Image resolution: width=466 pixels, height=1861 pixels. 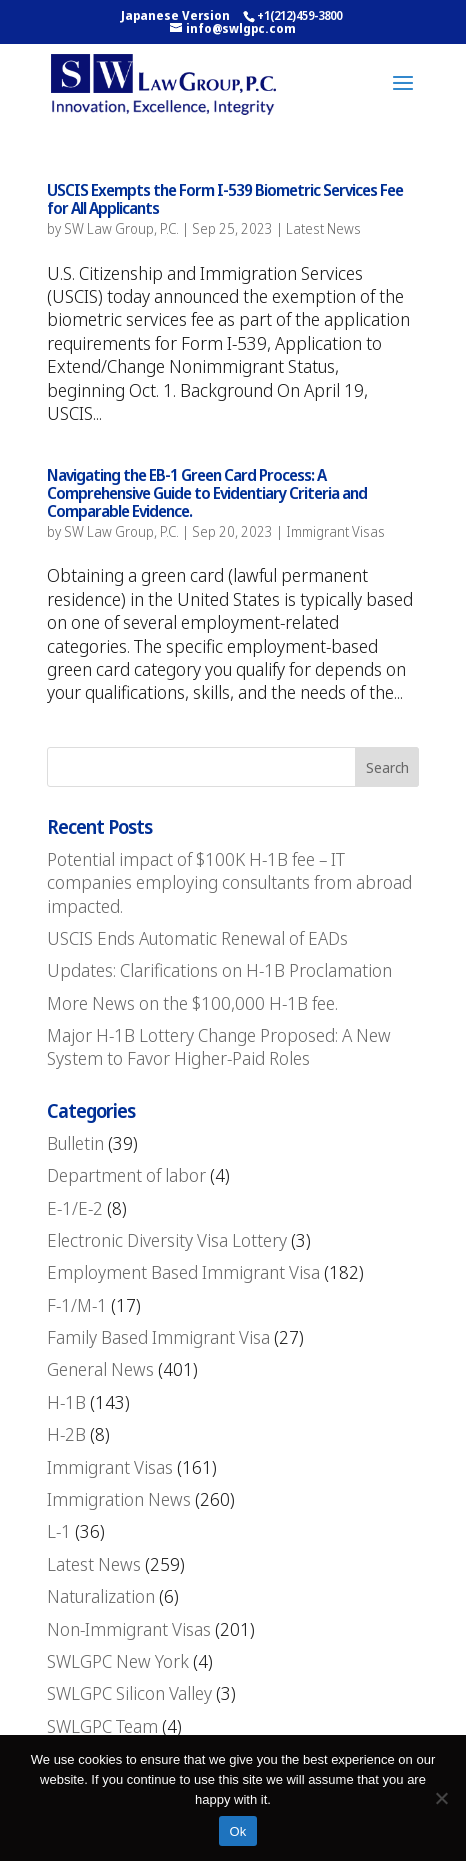 What do you see at coordinates (126, 1175) in the screenshot?
I see `Department of labor` at bounding box center [126, 1175].